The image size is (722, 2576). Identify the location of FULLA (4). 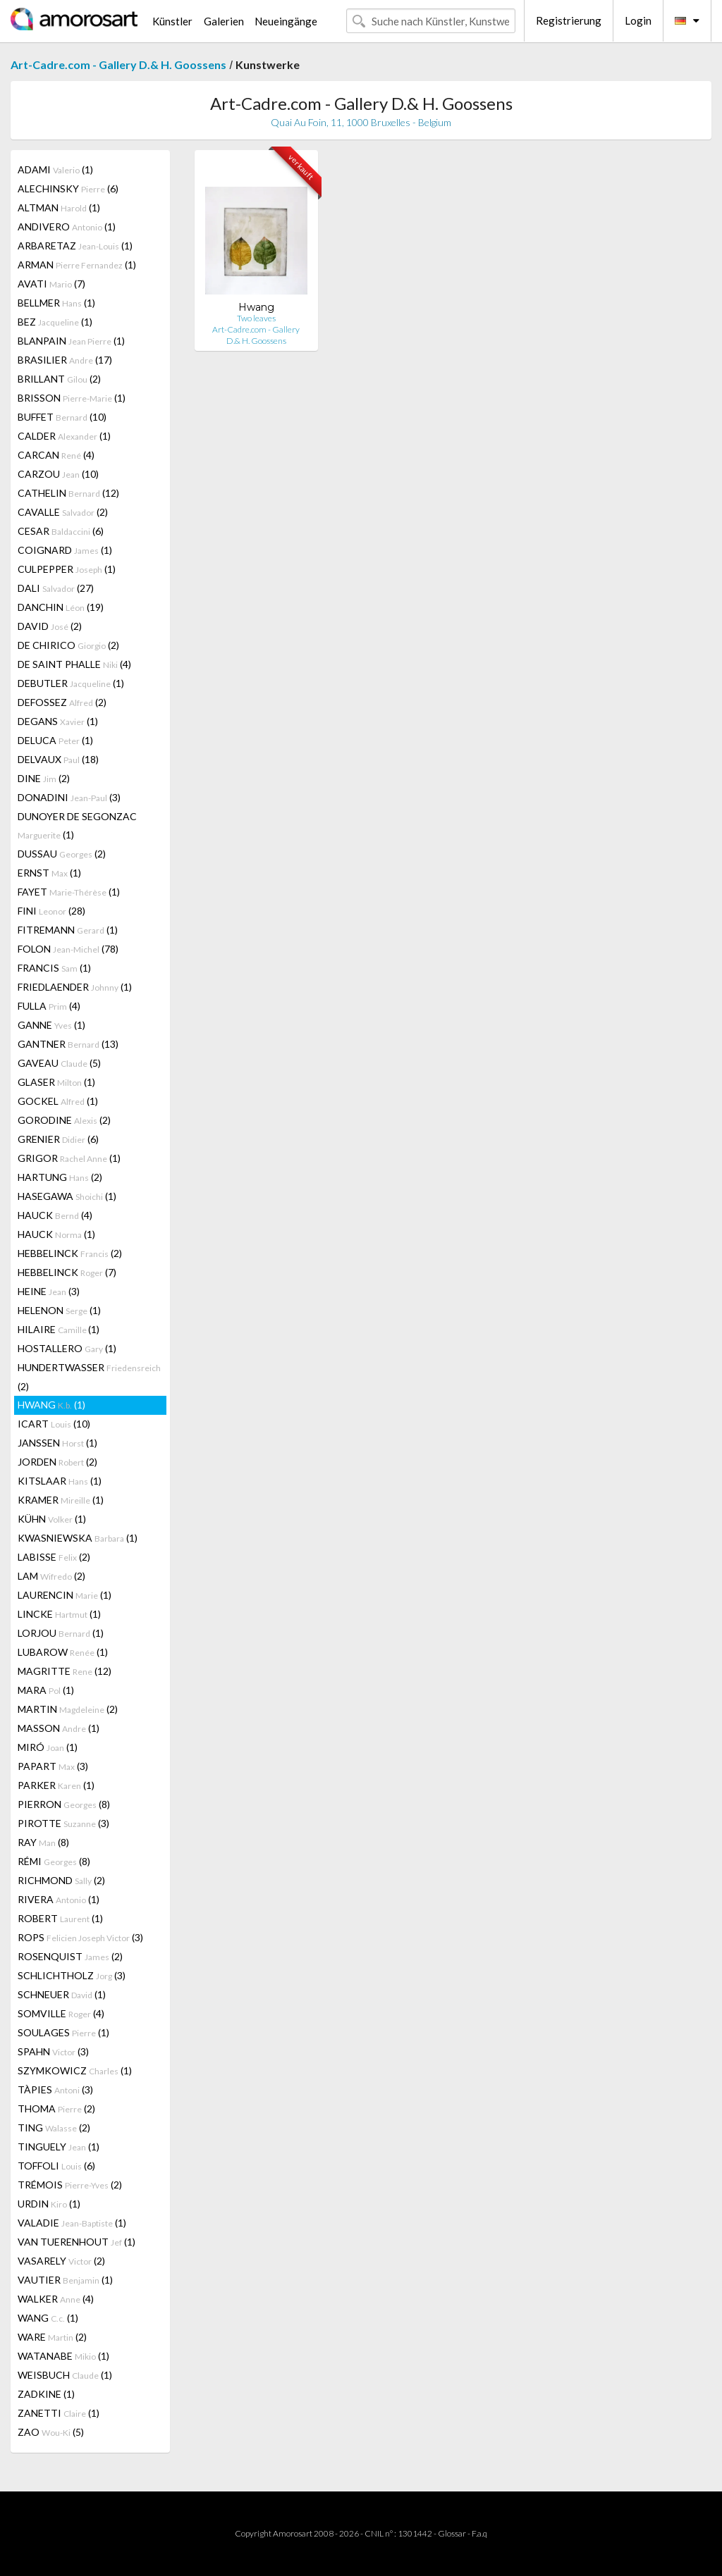
(49, 1006).